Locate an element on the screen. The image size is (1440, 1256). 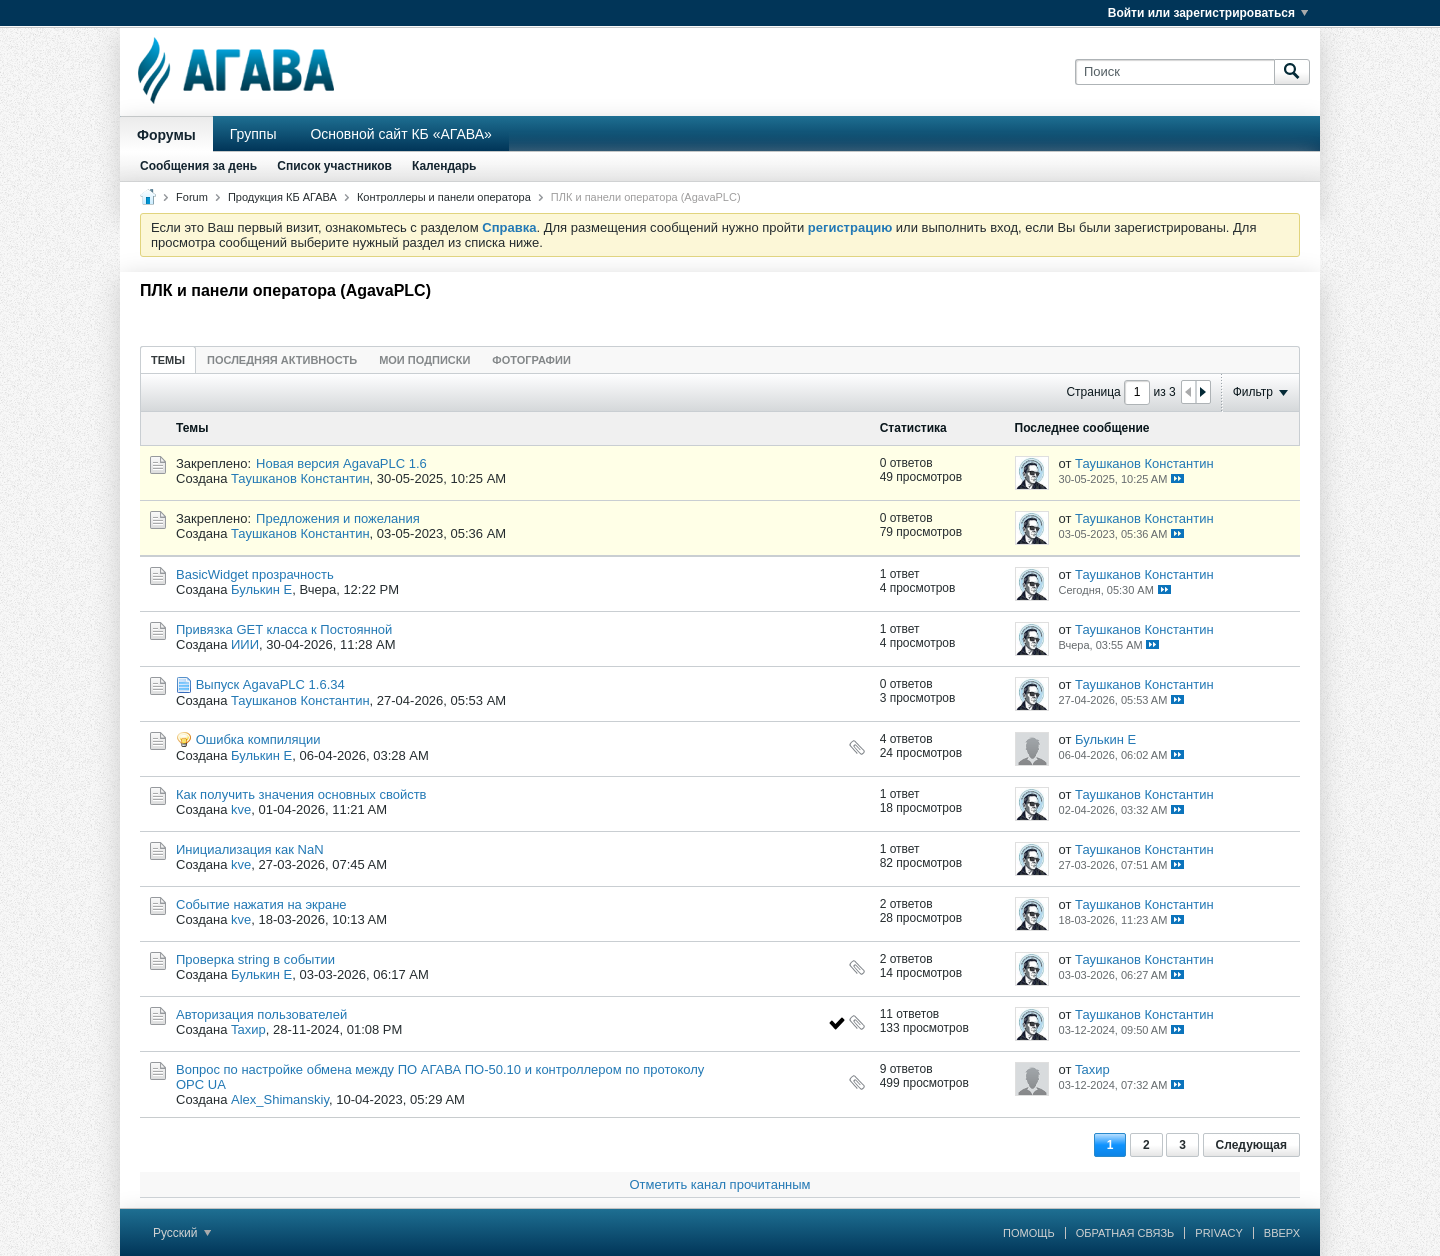
Форумы is located at coordinates (166, 135).